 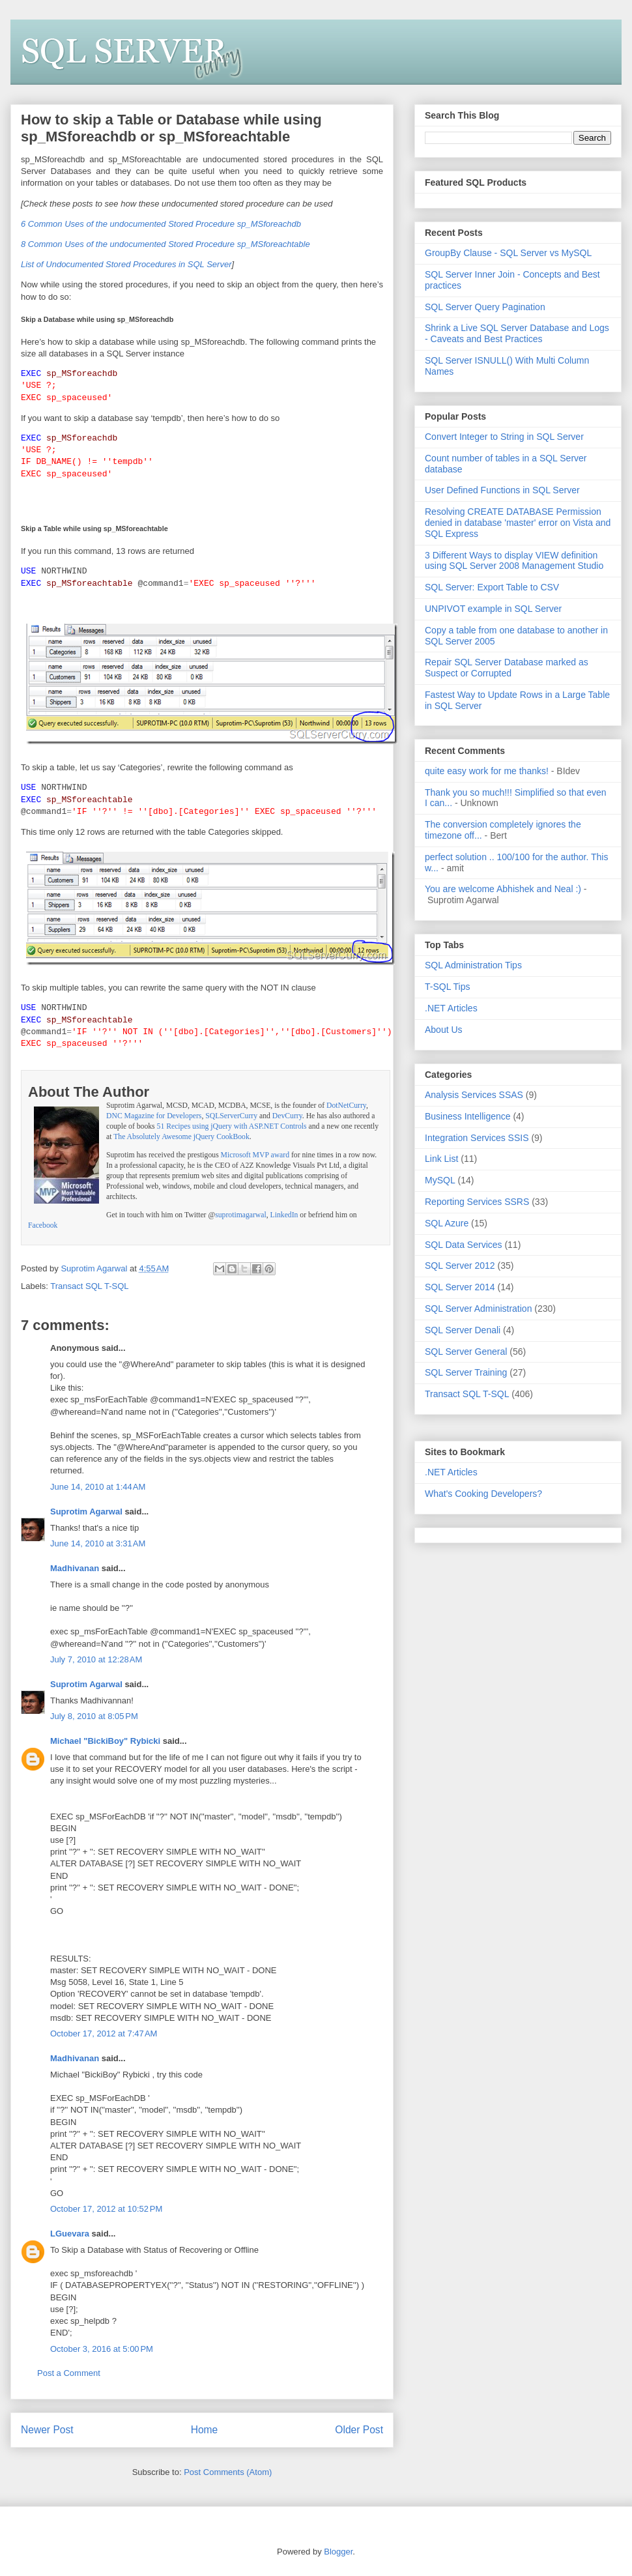 What do you see at coordinates (204, 2428) in the screenshot?
I see `Home` at bounding box center [204, 2428].